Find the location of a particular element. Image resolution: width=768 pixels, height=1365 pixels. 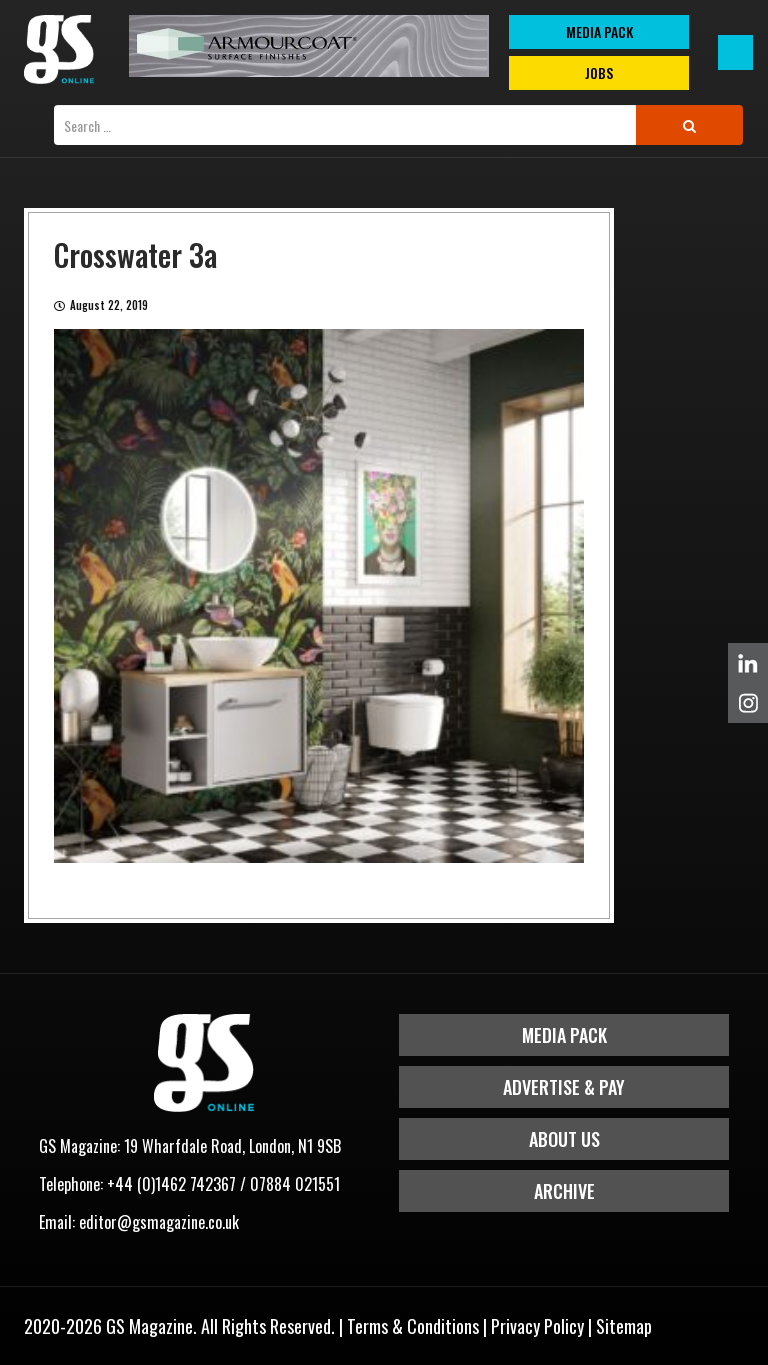

MEDIA PACK is located at coordinates (599, 31).